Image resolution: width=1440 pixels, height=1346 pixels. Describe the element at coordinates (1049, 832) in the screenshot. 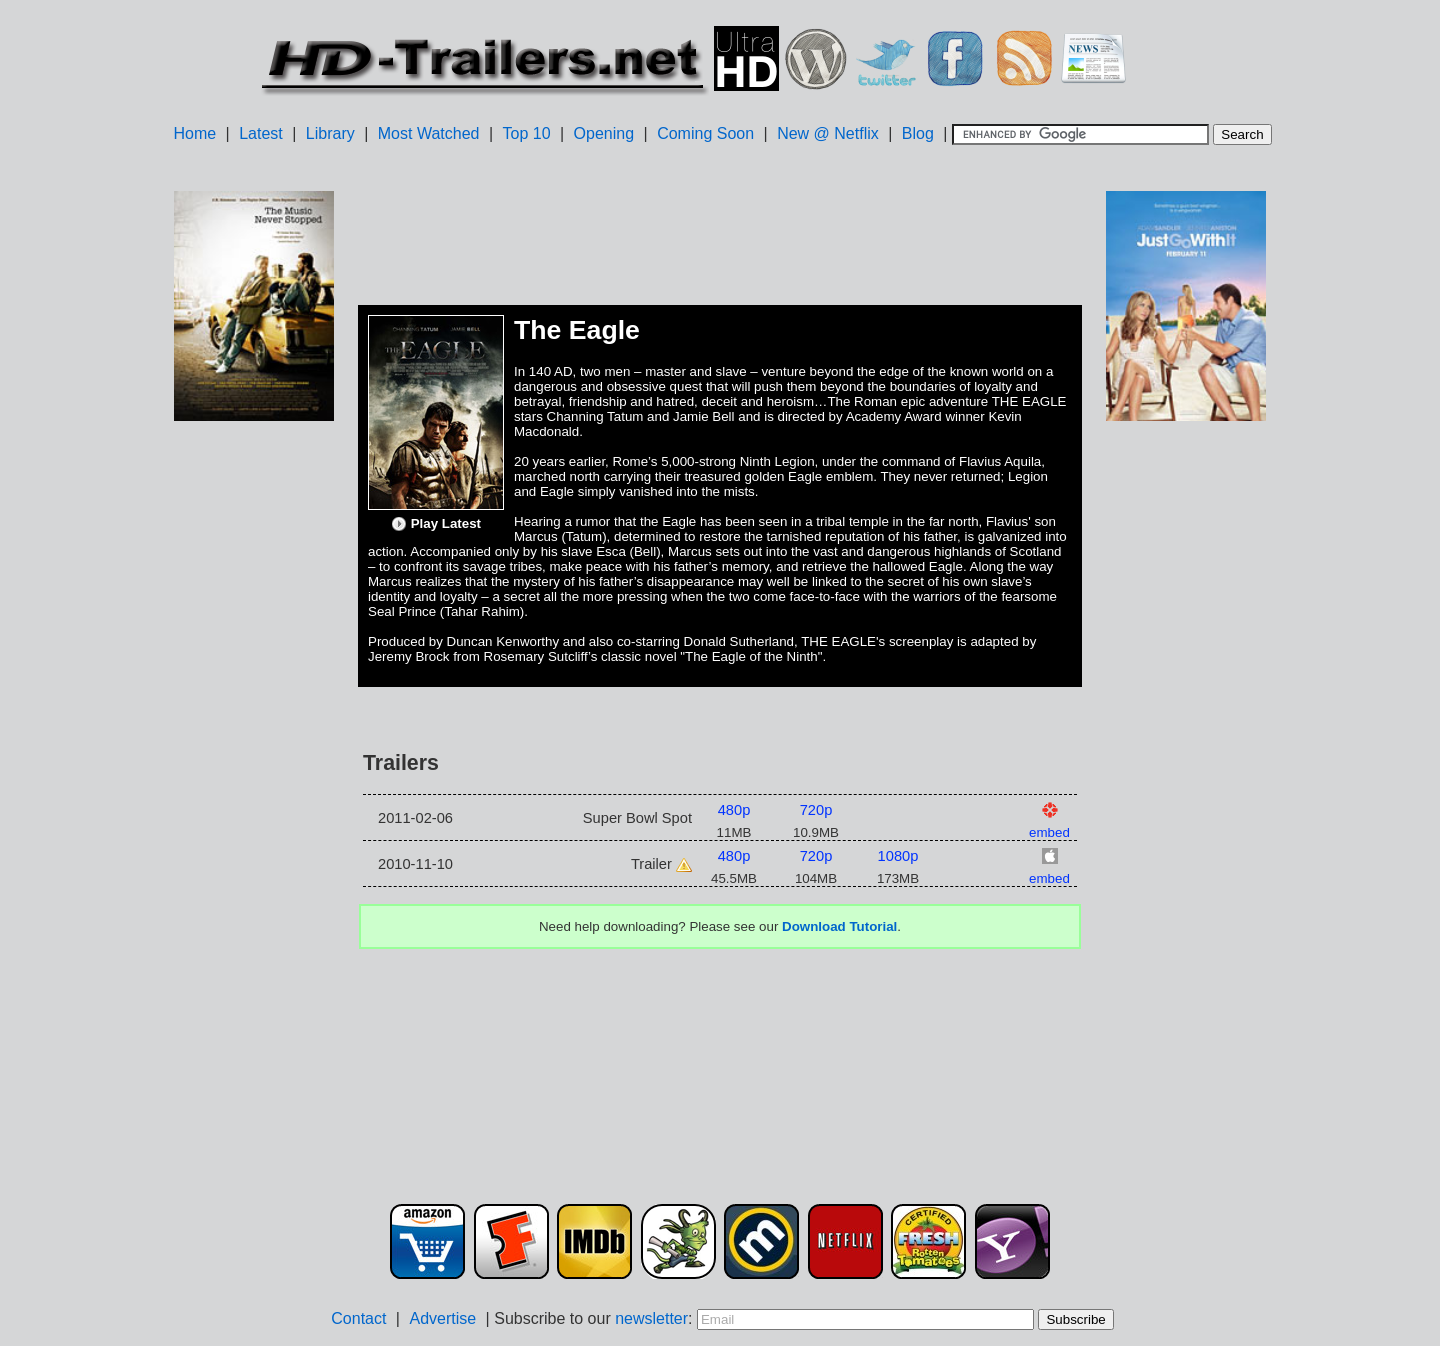

I see `embed` at that location.